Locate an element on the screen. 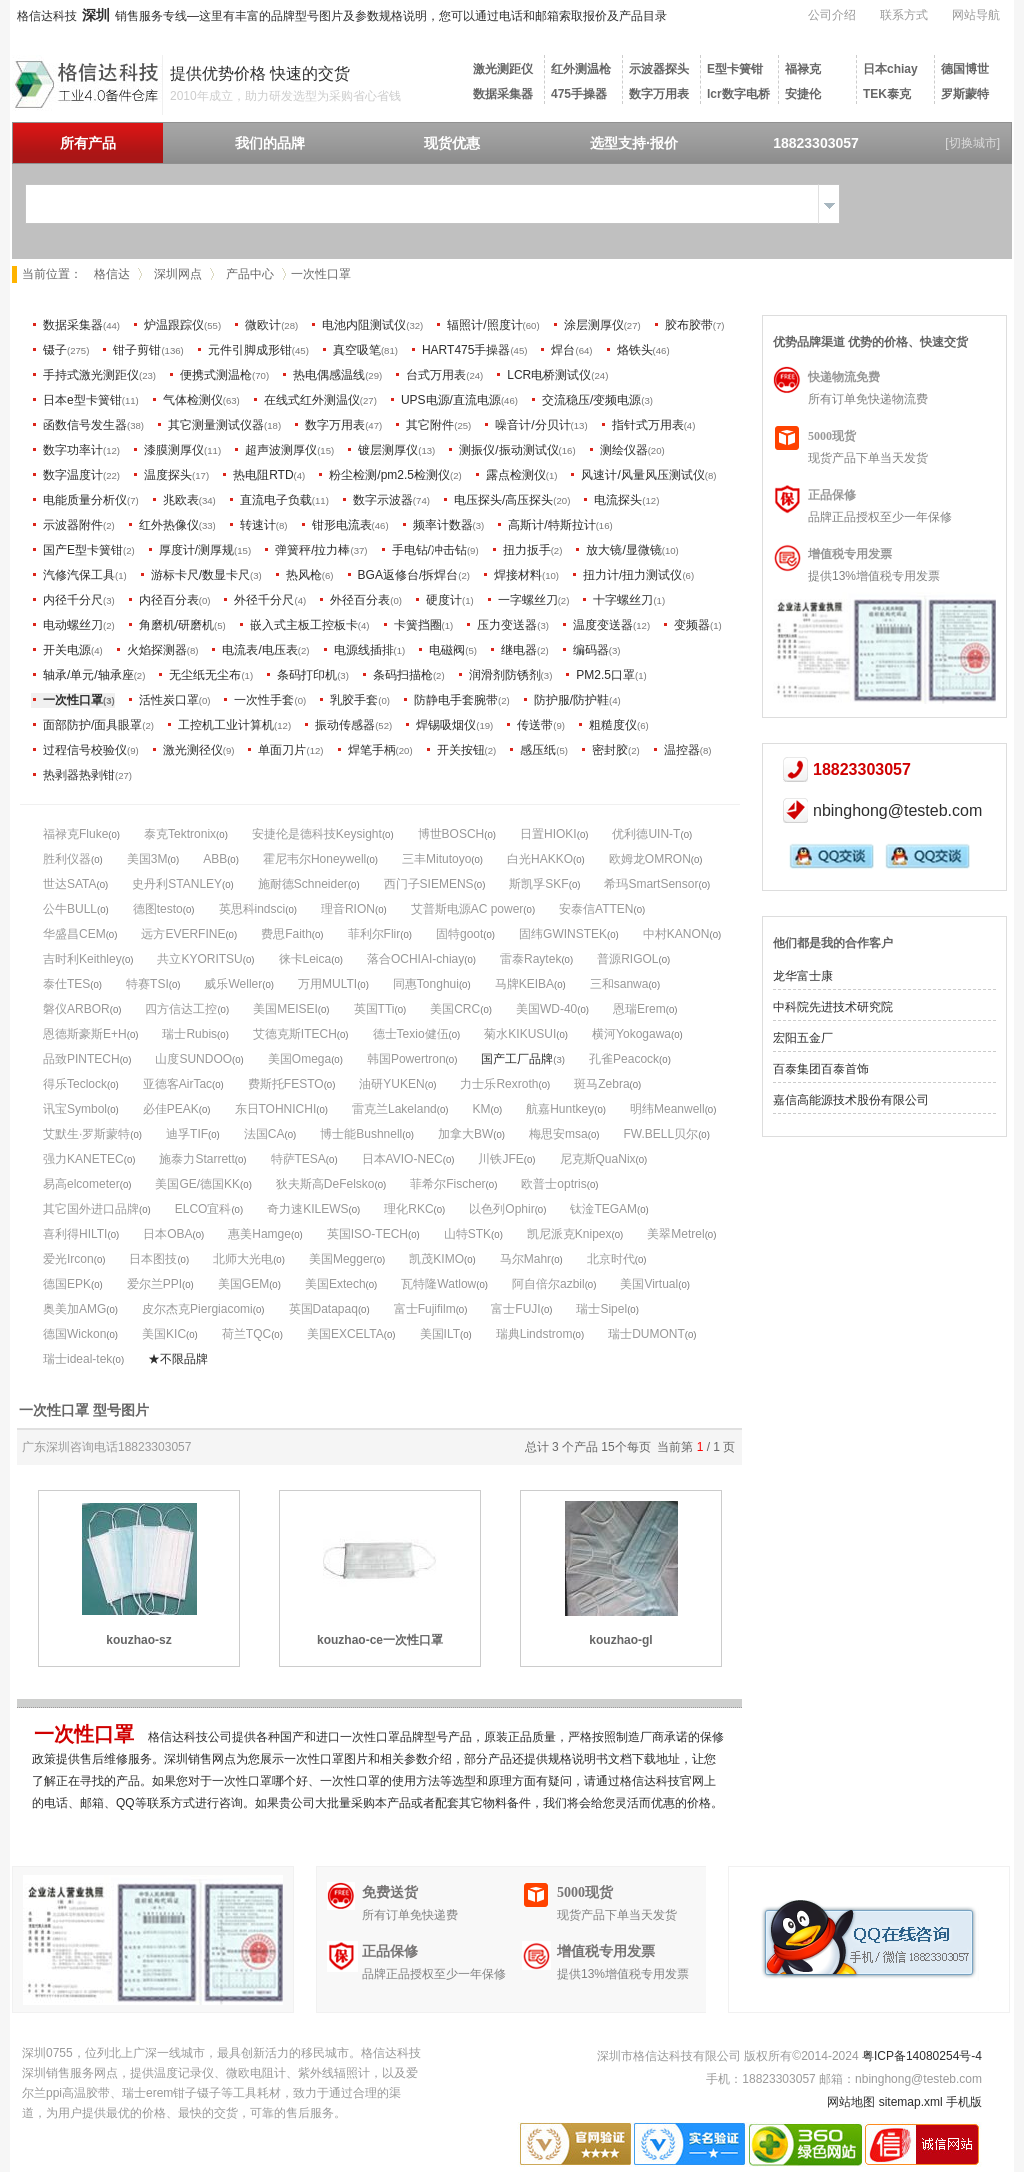 The image size is (1024, 2172). 条码打印机 is located at coordinates (307, 675).